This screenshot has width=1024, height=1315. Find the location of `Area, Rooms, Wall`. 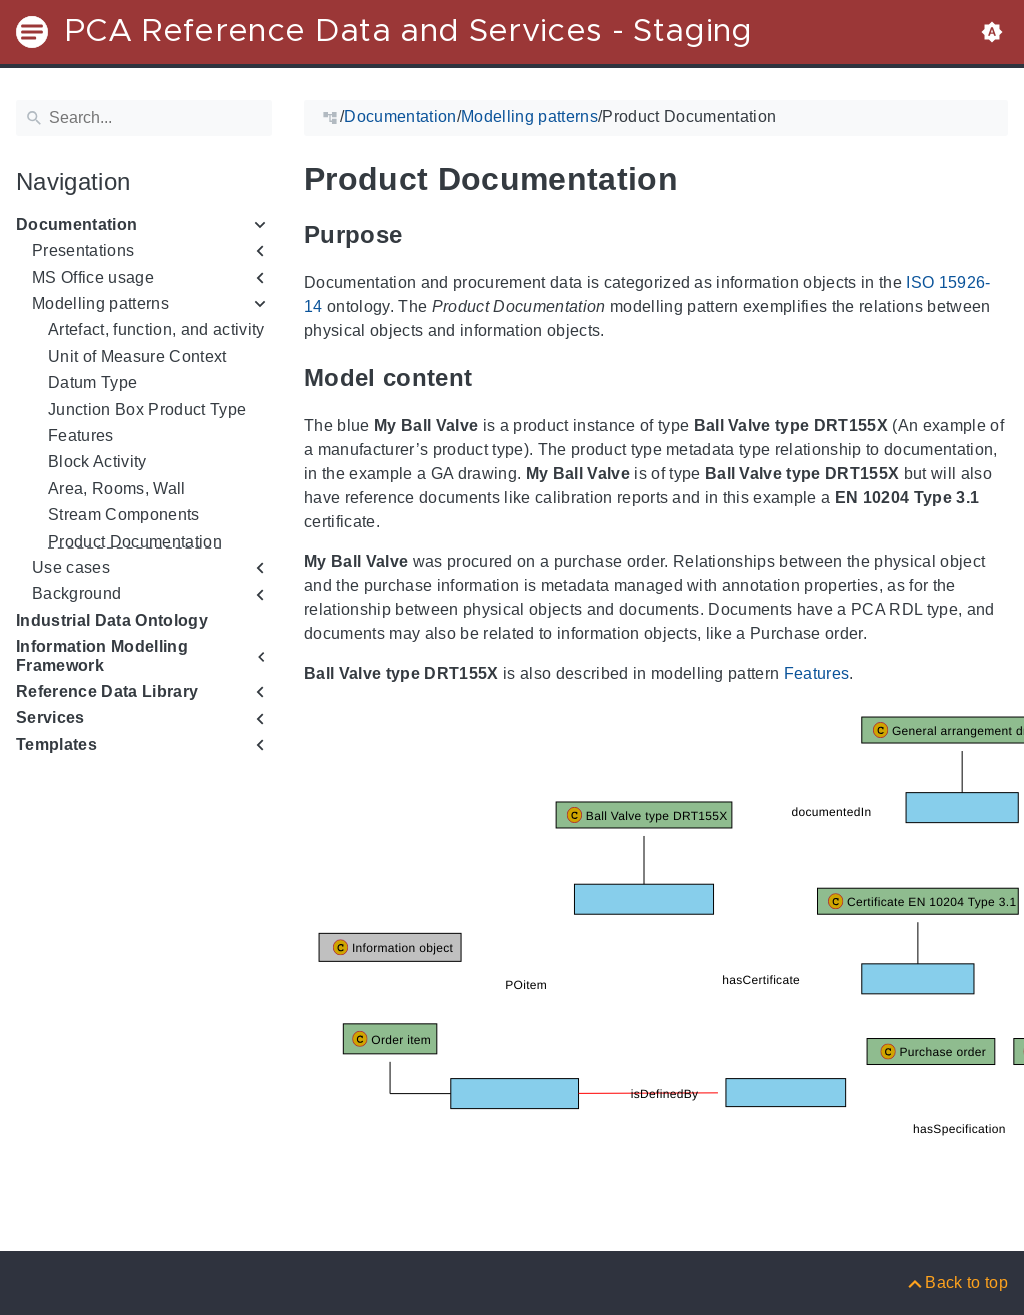

Area, Rooms, Wall is located at coordinates (117, 488).